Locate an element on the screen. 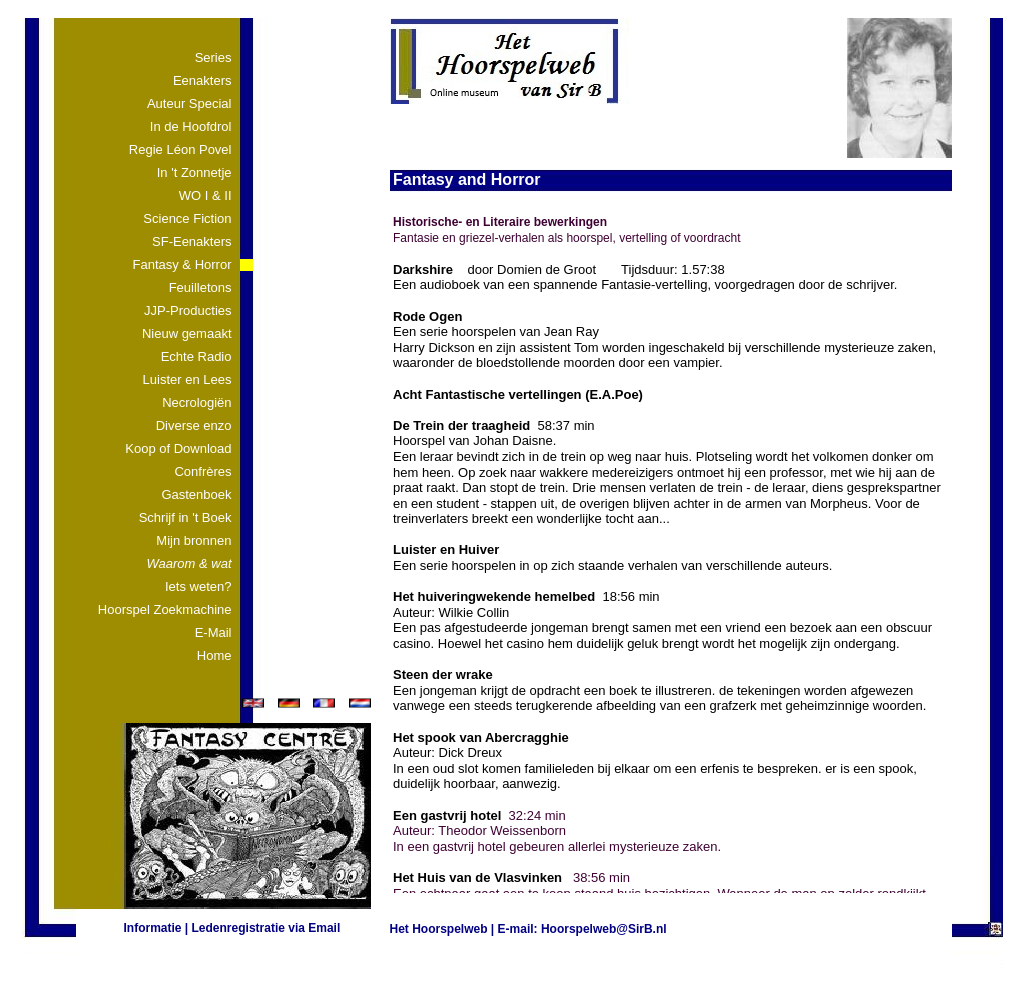 The width and height of the screenshot is (1024, 986). Necrologiën is located at coordinates (196, 402).